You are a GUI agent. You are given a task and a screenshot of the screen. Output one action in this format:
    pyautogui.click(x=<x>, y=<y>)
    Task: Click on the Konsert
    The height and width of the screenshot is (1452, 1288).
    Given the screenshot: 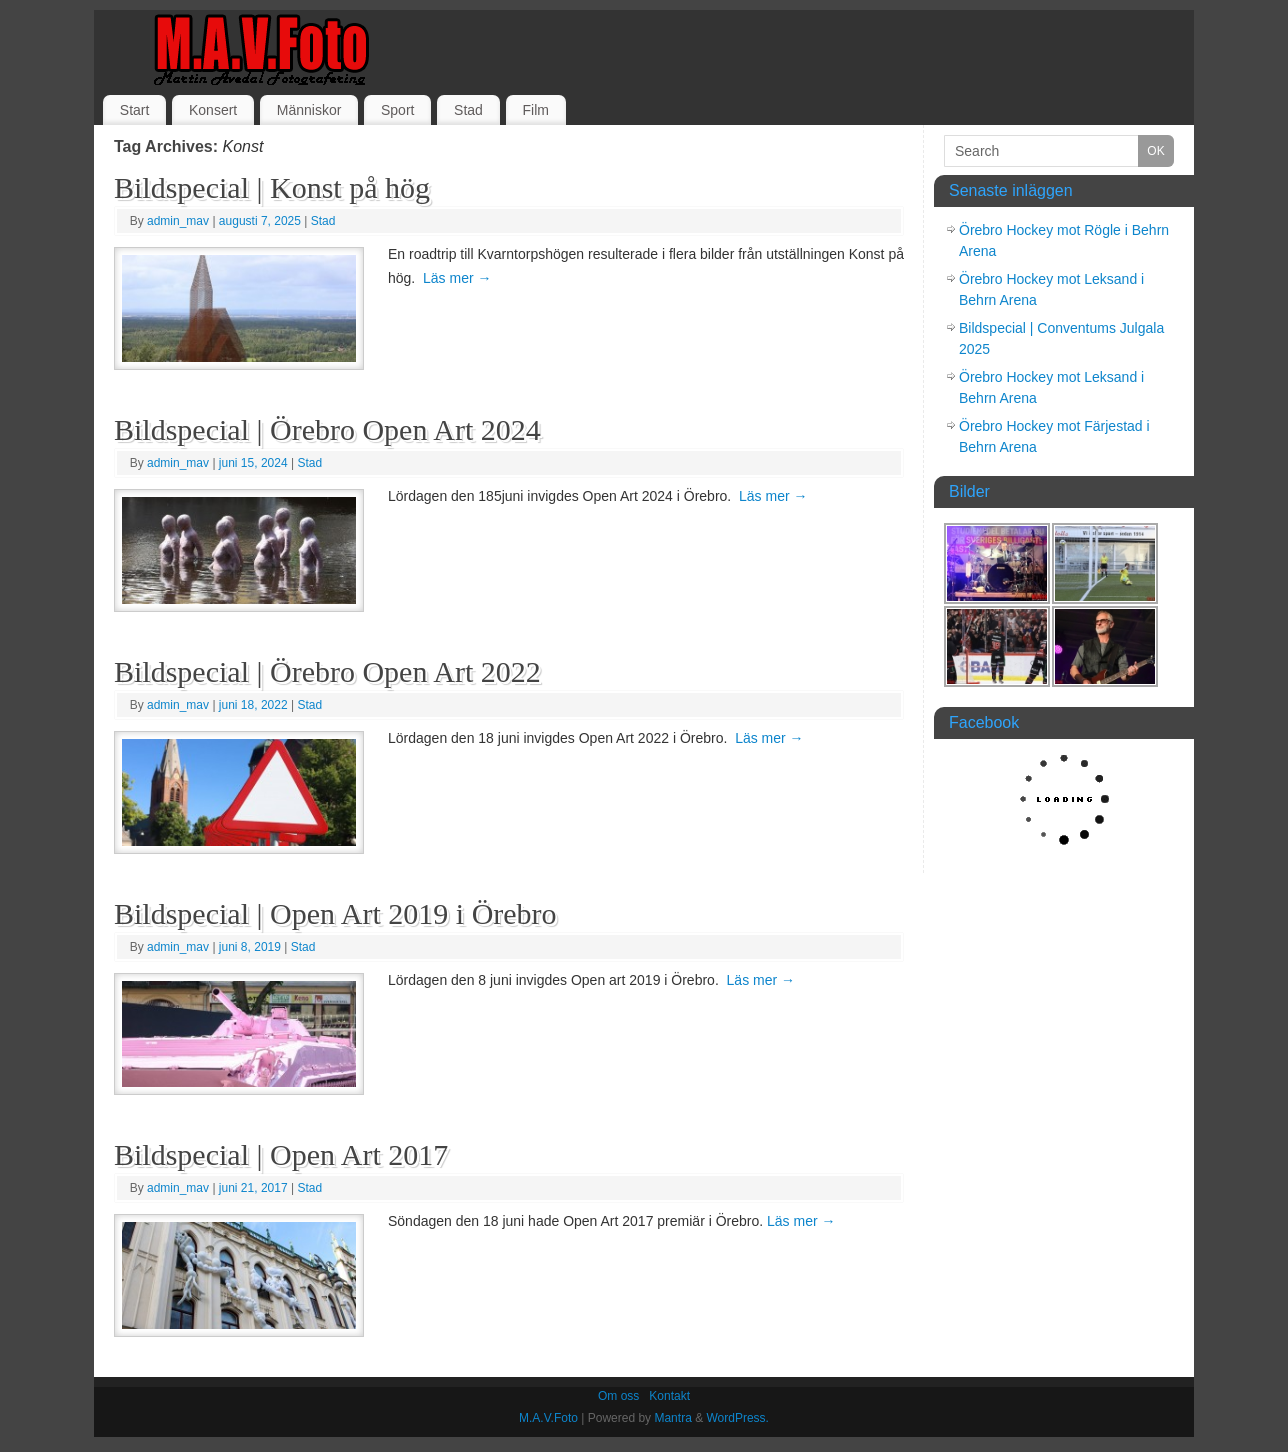 What is the action you would take?
    pyautogui.click(x=213, y=110)
    